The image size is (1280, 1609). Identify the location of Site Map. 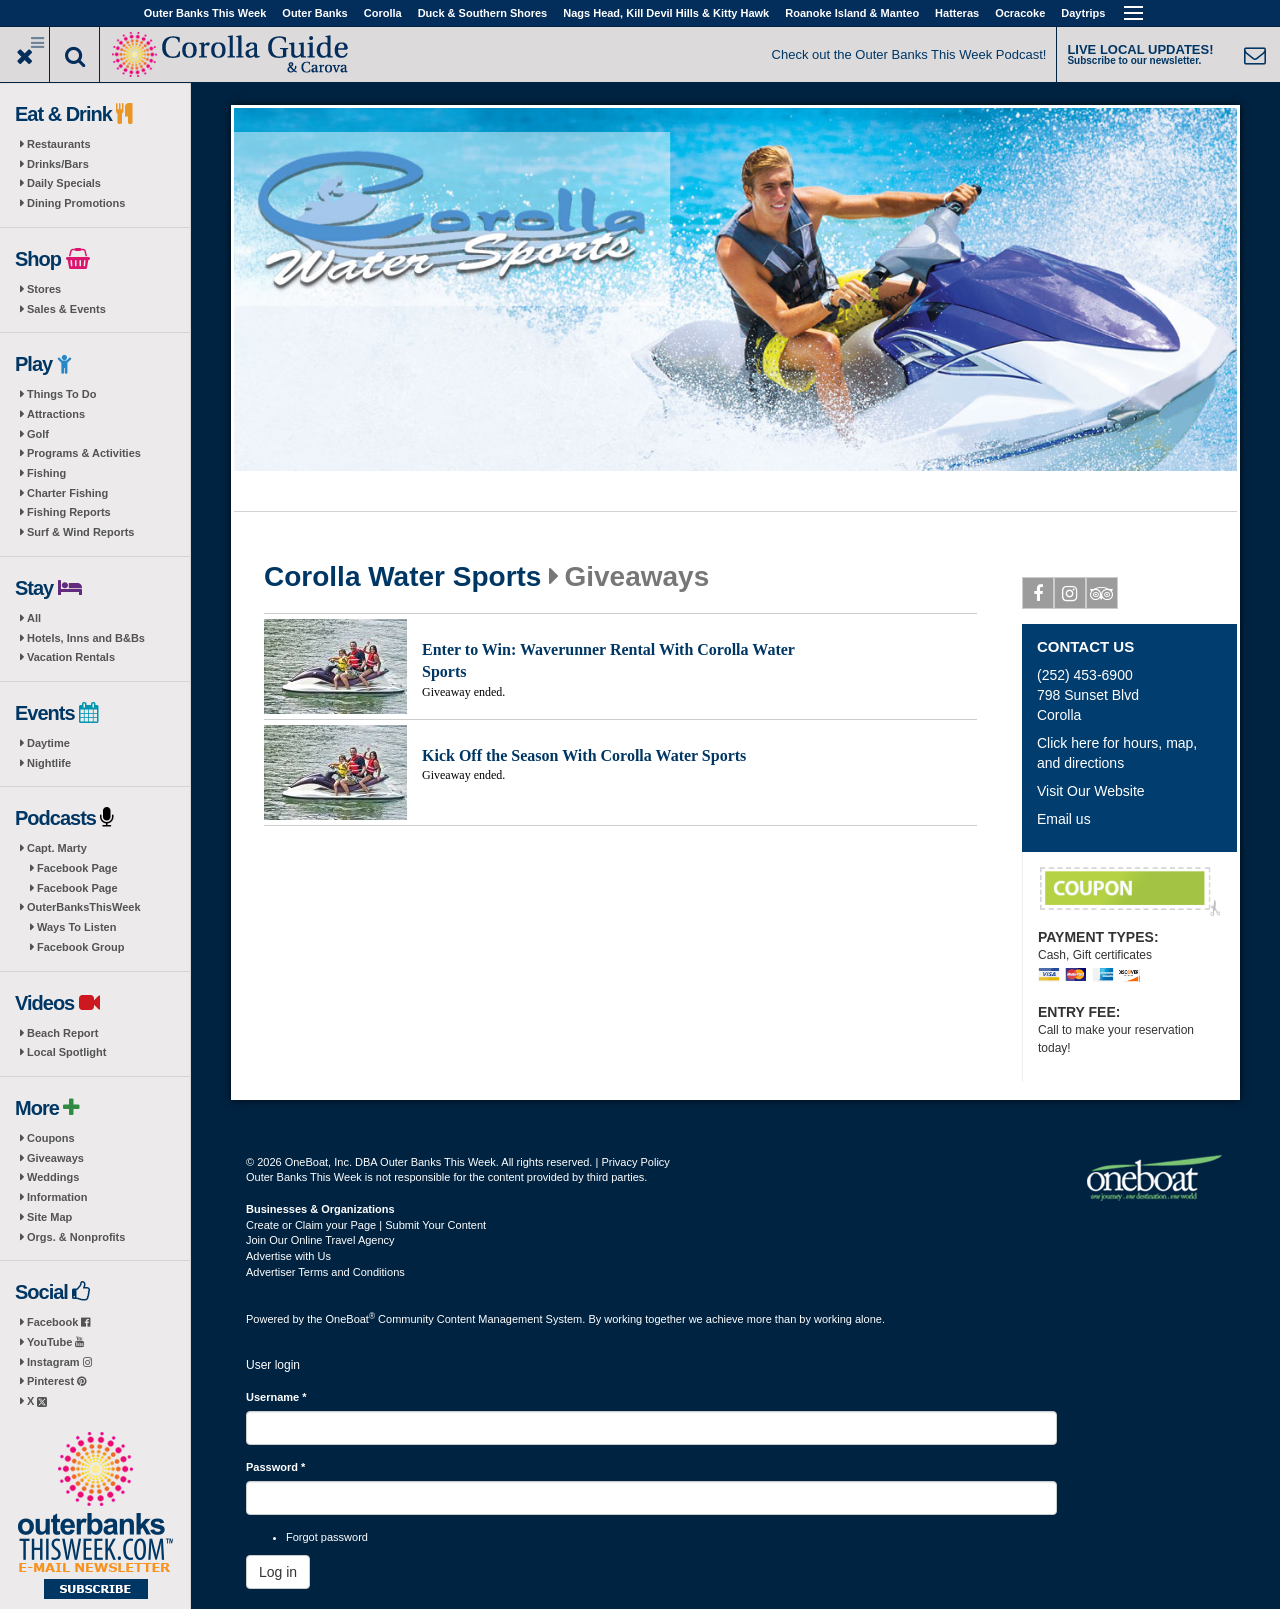
(49, 1217).